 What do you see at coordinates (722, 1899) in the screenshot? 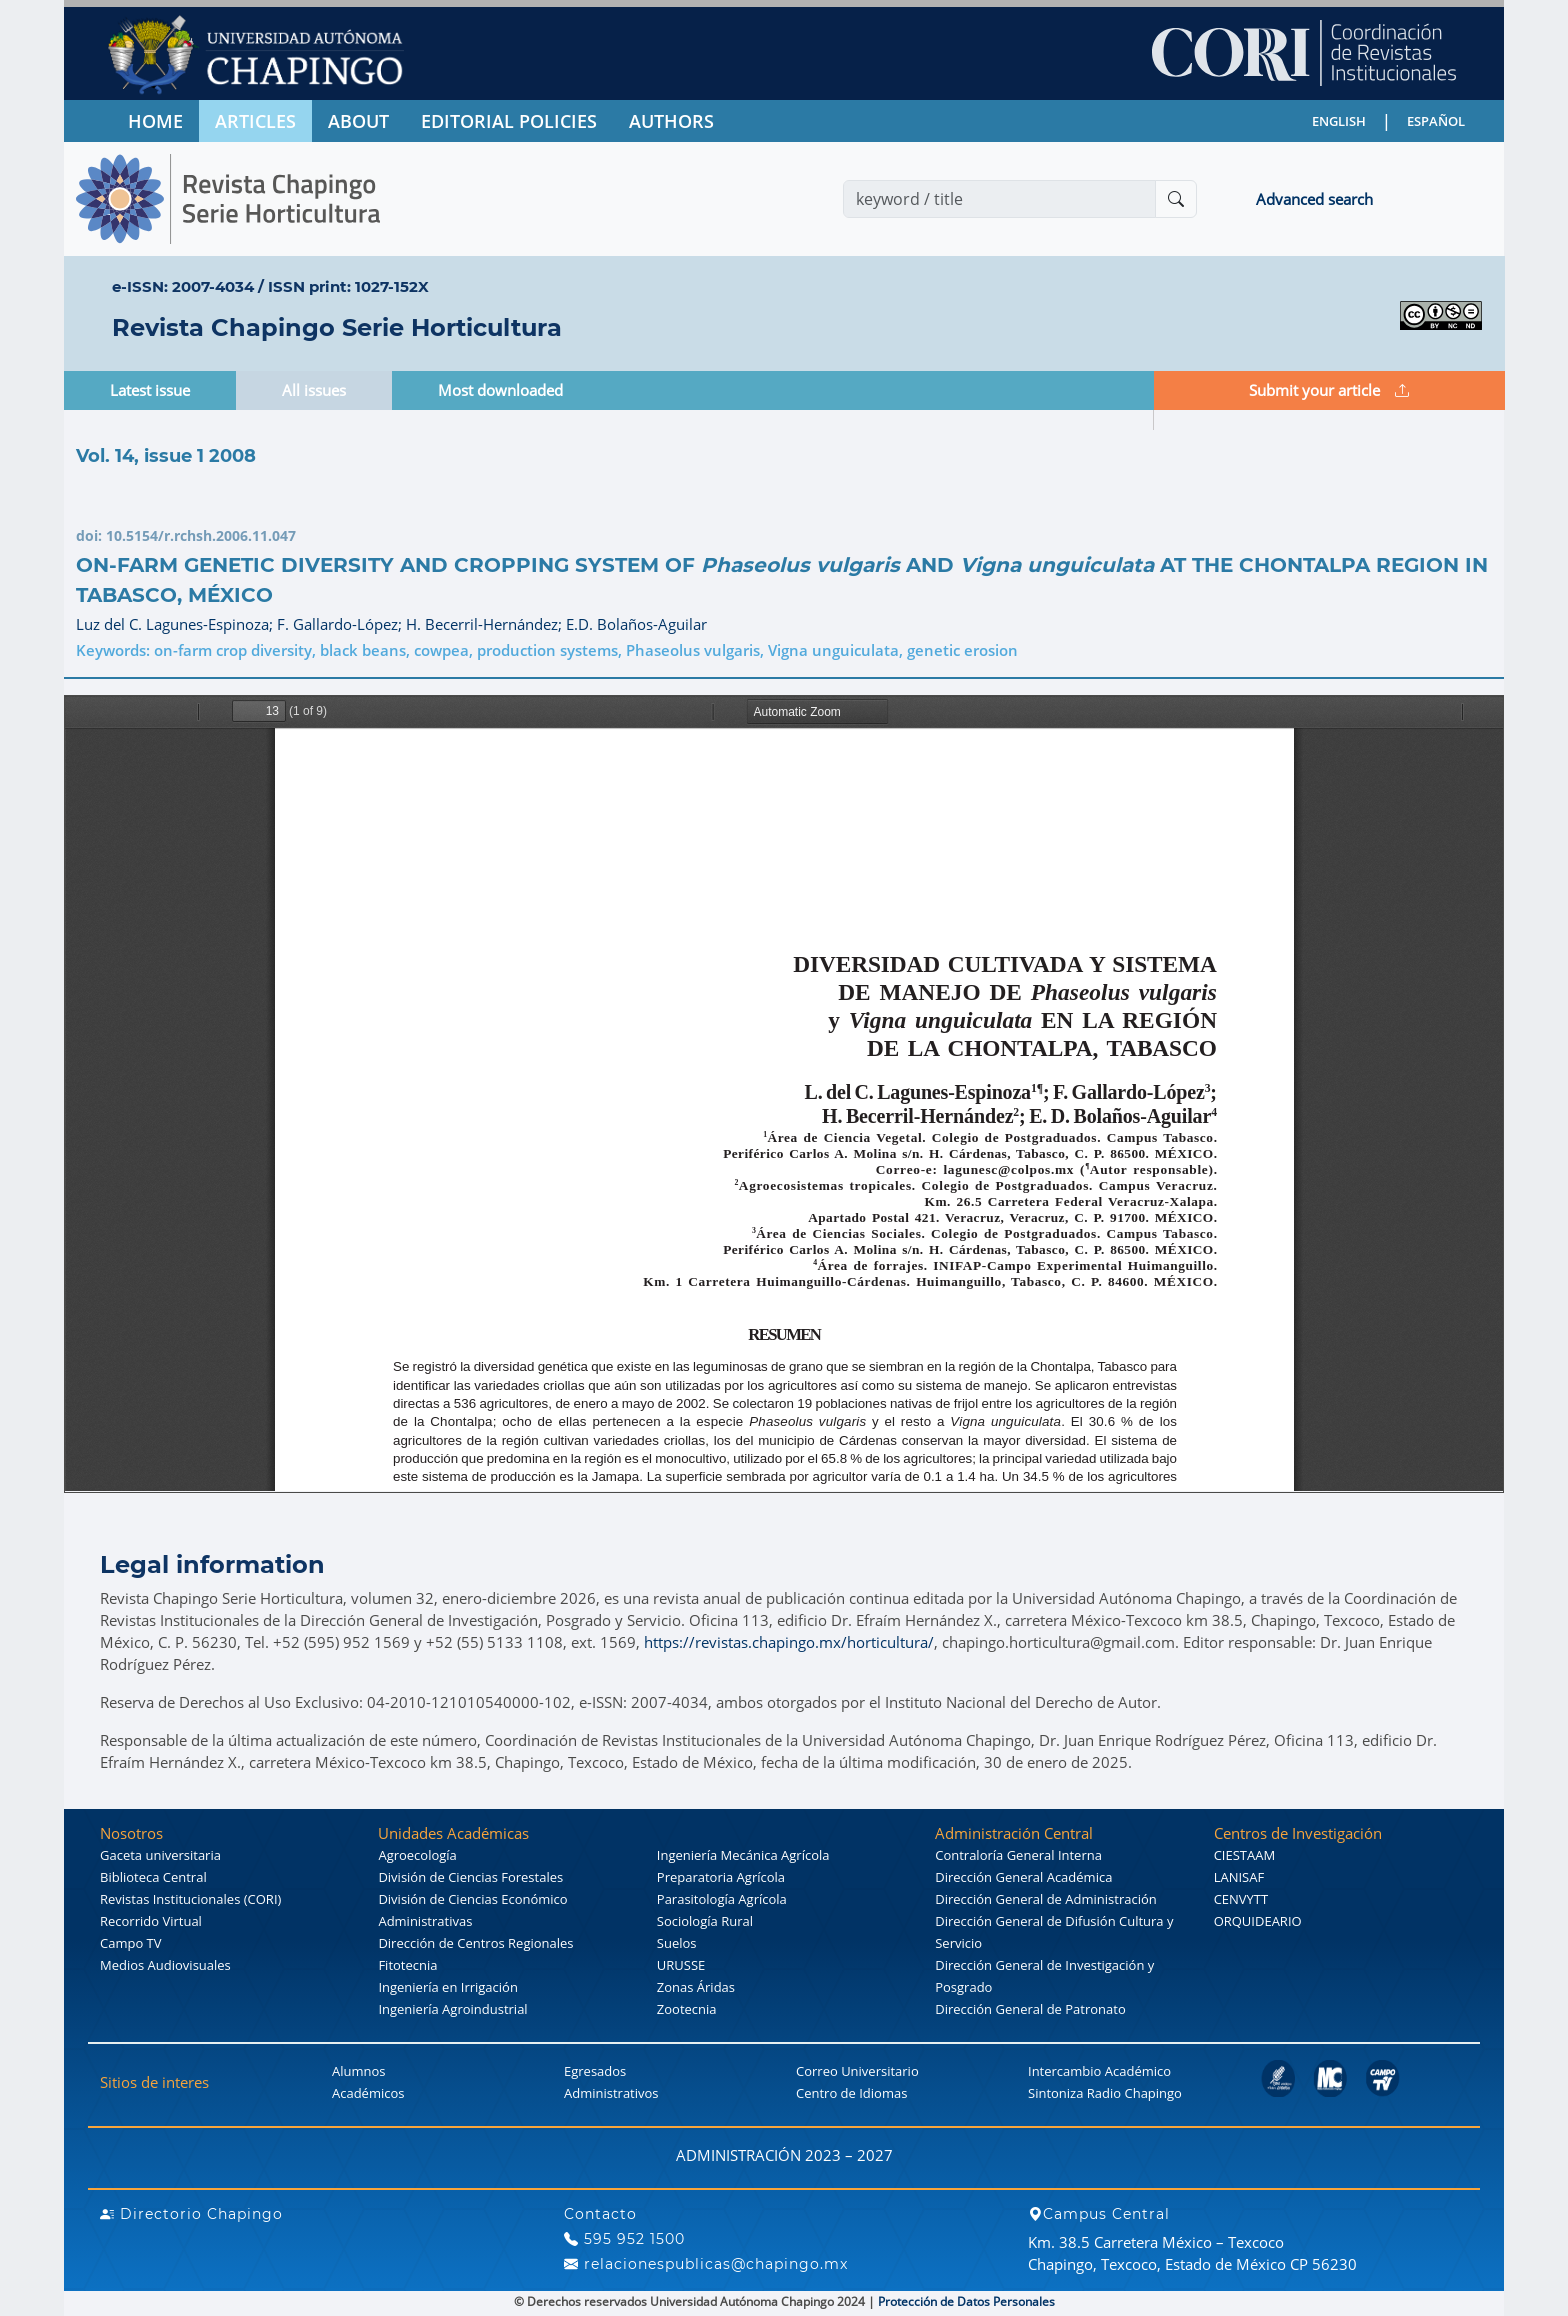
I see `Parasitología Agrícola` at bounding box center [722, 1899].